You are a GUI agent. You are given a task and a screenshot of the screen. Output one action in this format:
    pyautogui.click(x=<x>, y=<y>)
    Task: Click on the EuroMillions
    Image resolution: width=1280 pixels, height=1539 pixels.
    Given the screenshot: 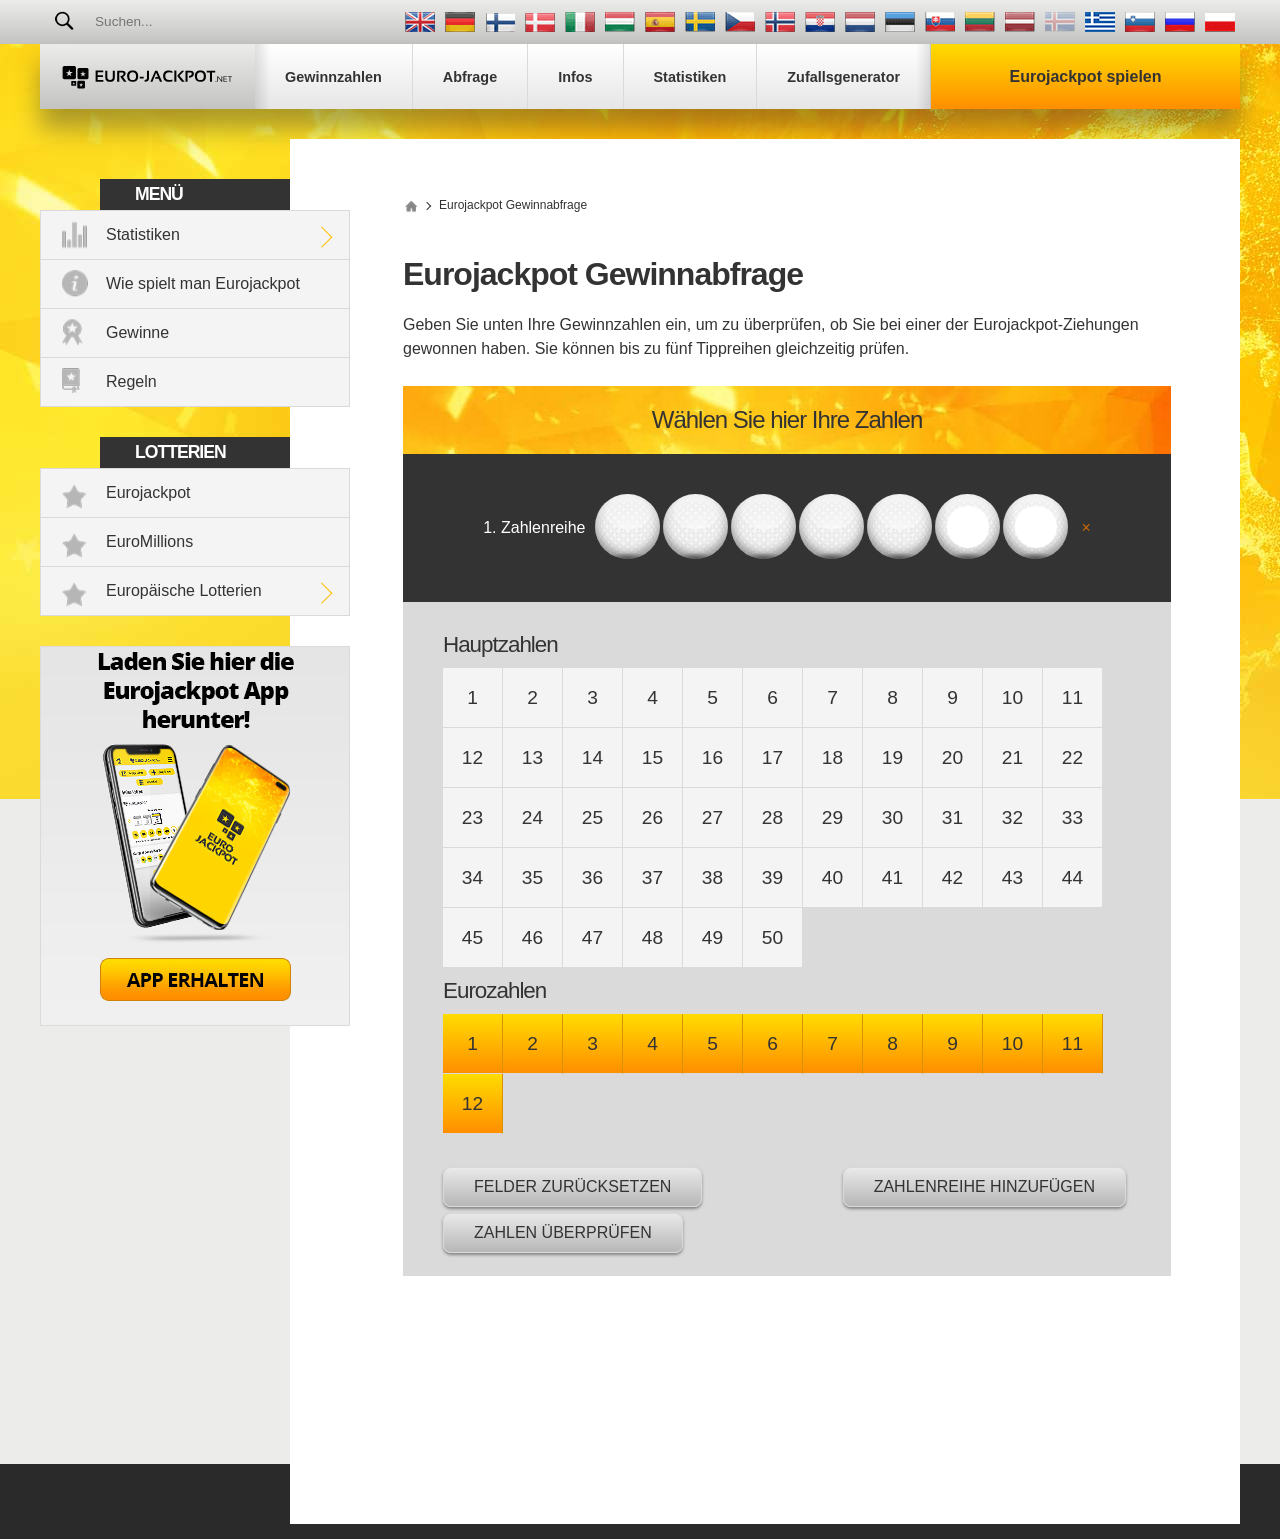 What is the action you would take?
    pyautogui.click(x=149, y=541)
    